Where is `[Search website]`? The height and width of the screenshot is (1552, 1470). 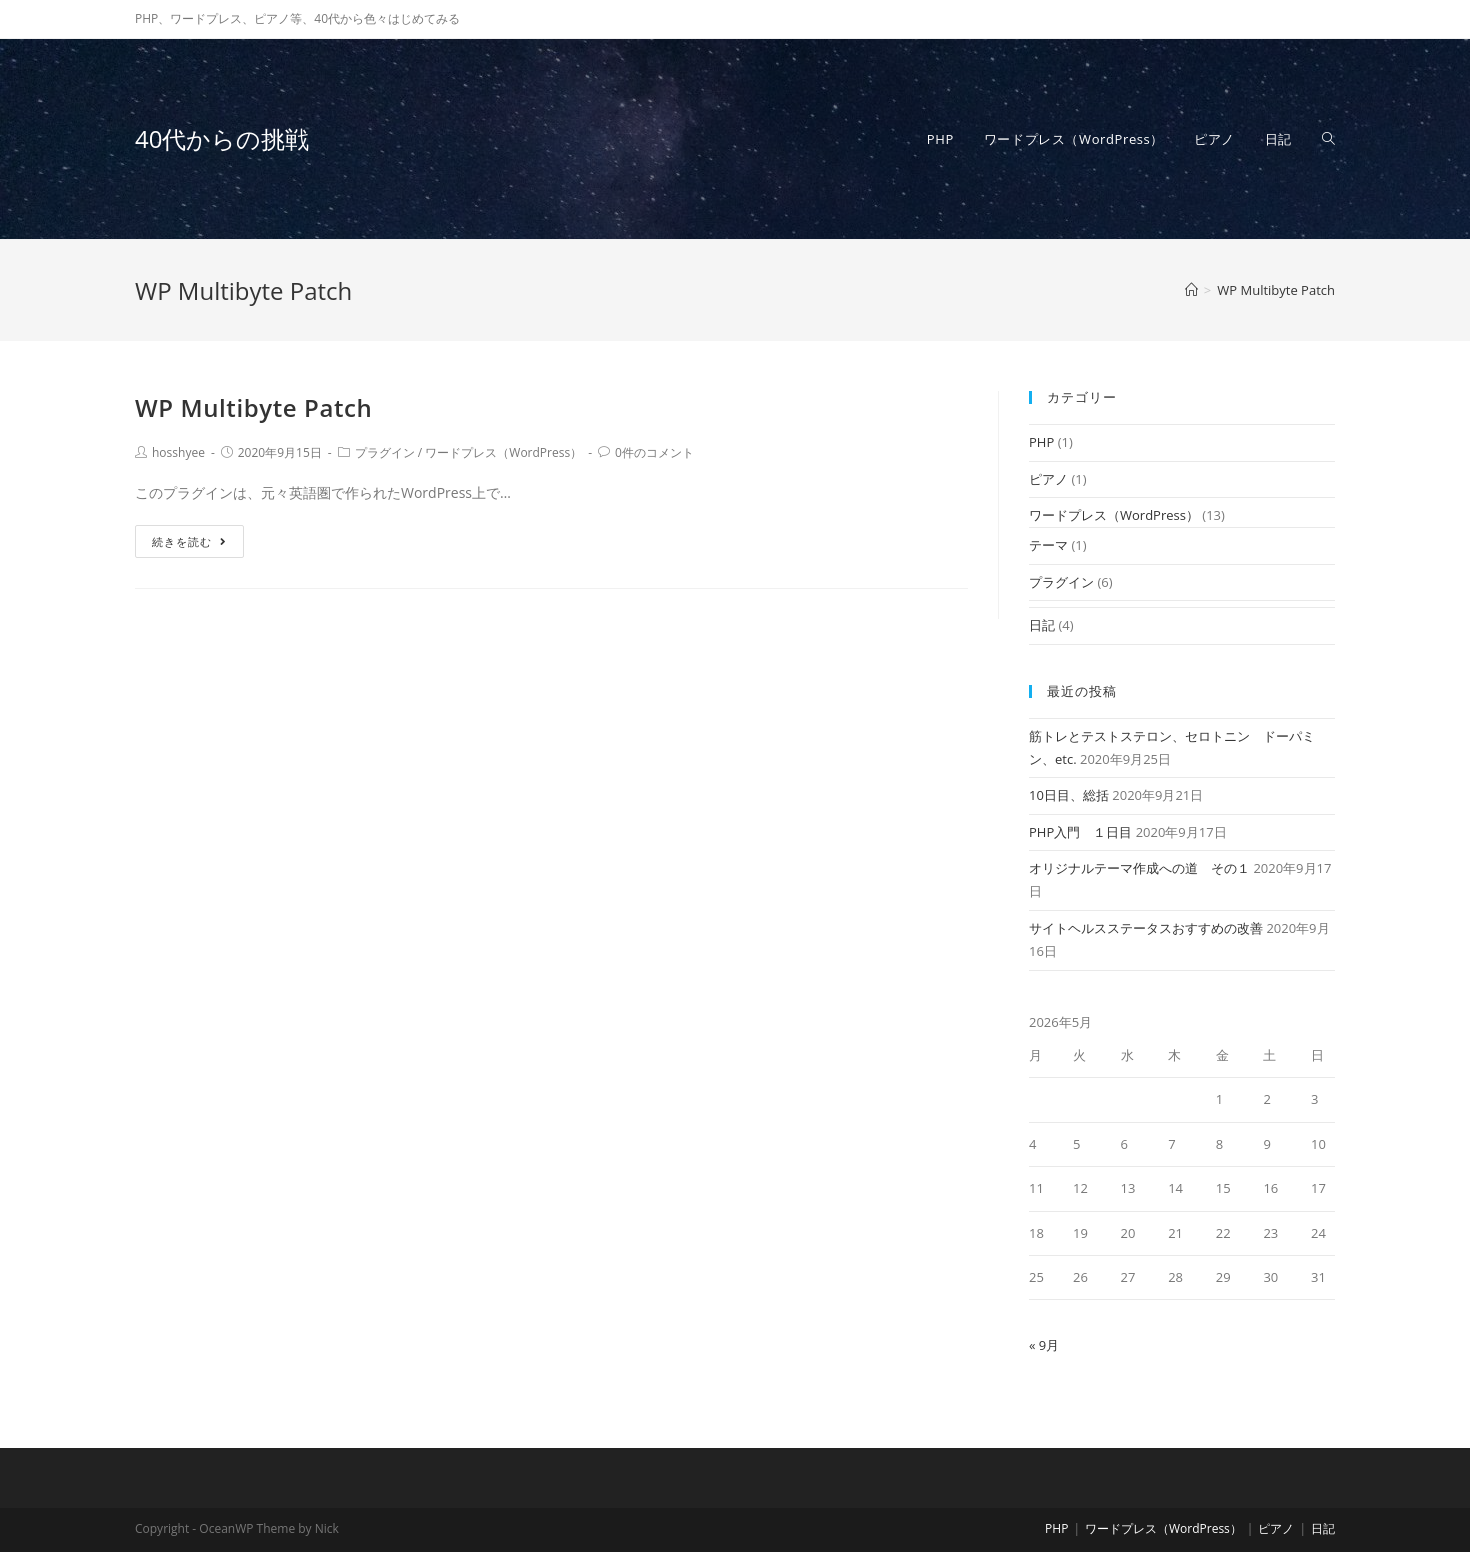
[Search website] is located at coordinates (1328, 139).